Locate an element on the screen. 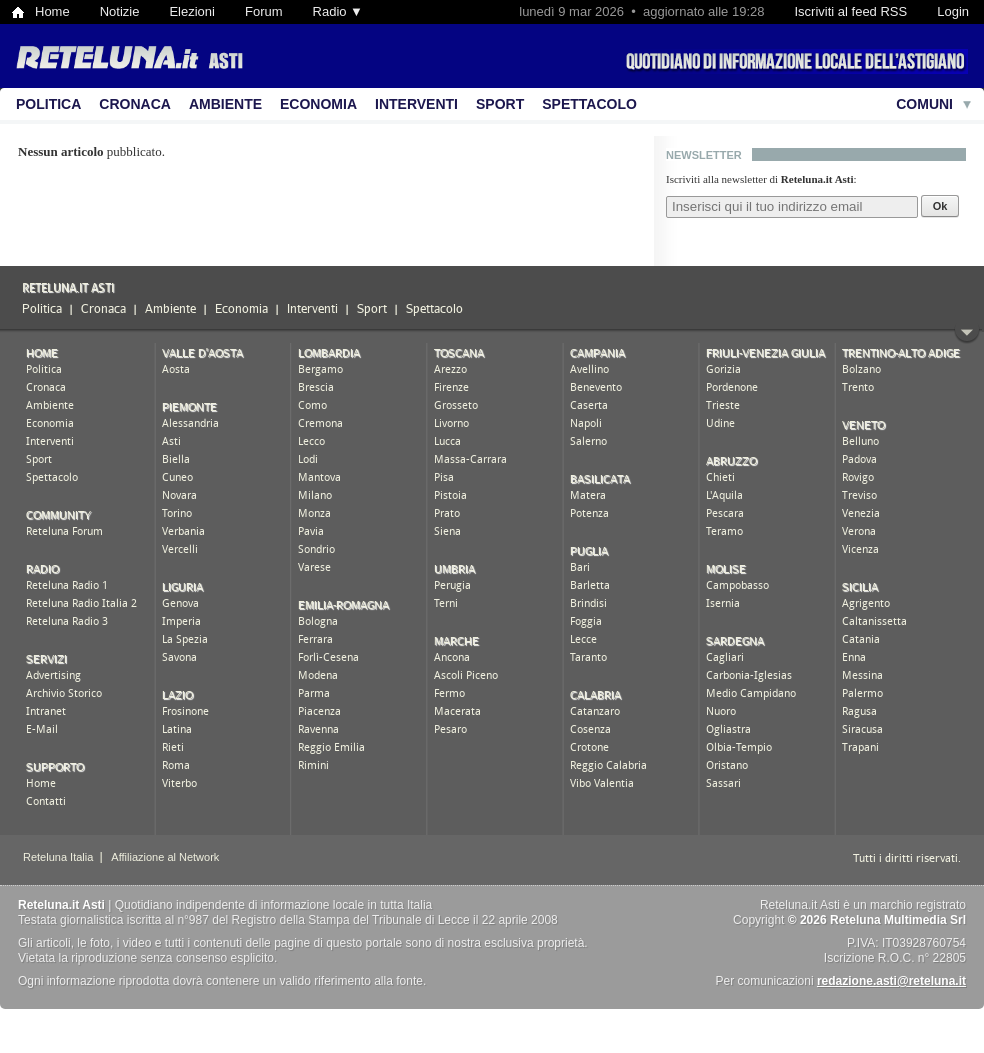  Home is located at coordinates (52, 11).